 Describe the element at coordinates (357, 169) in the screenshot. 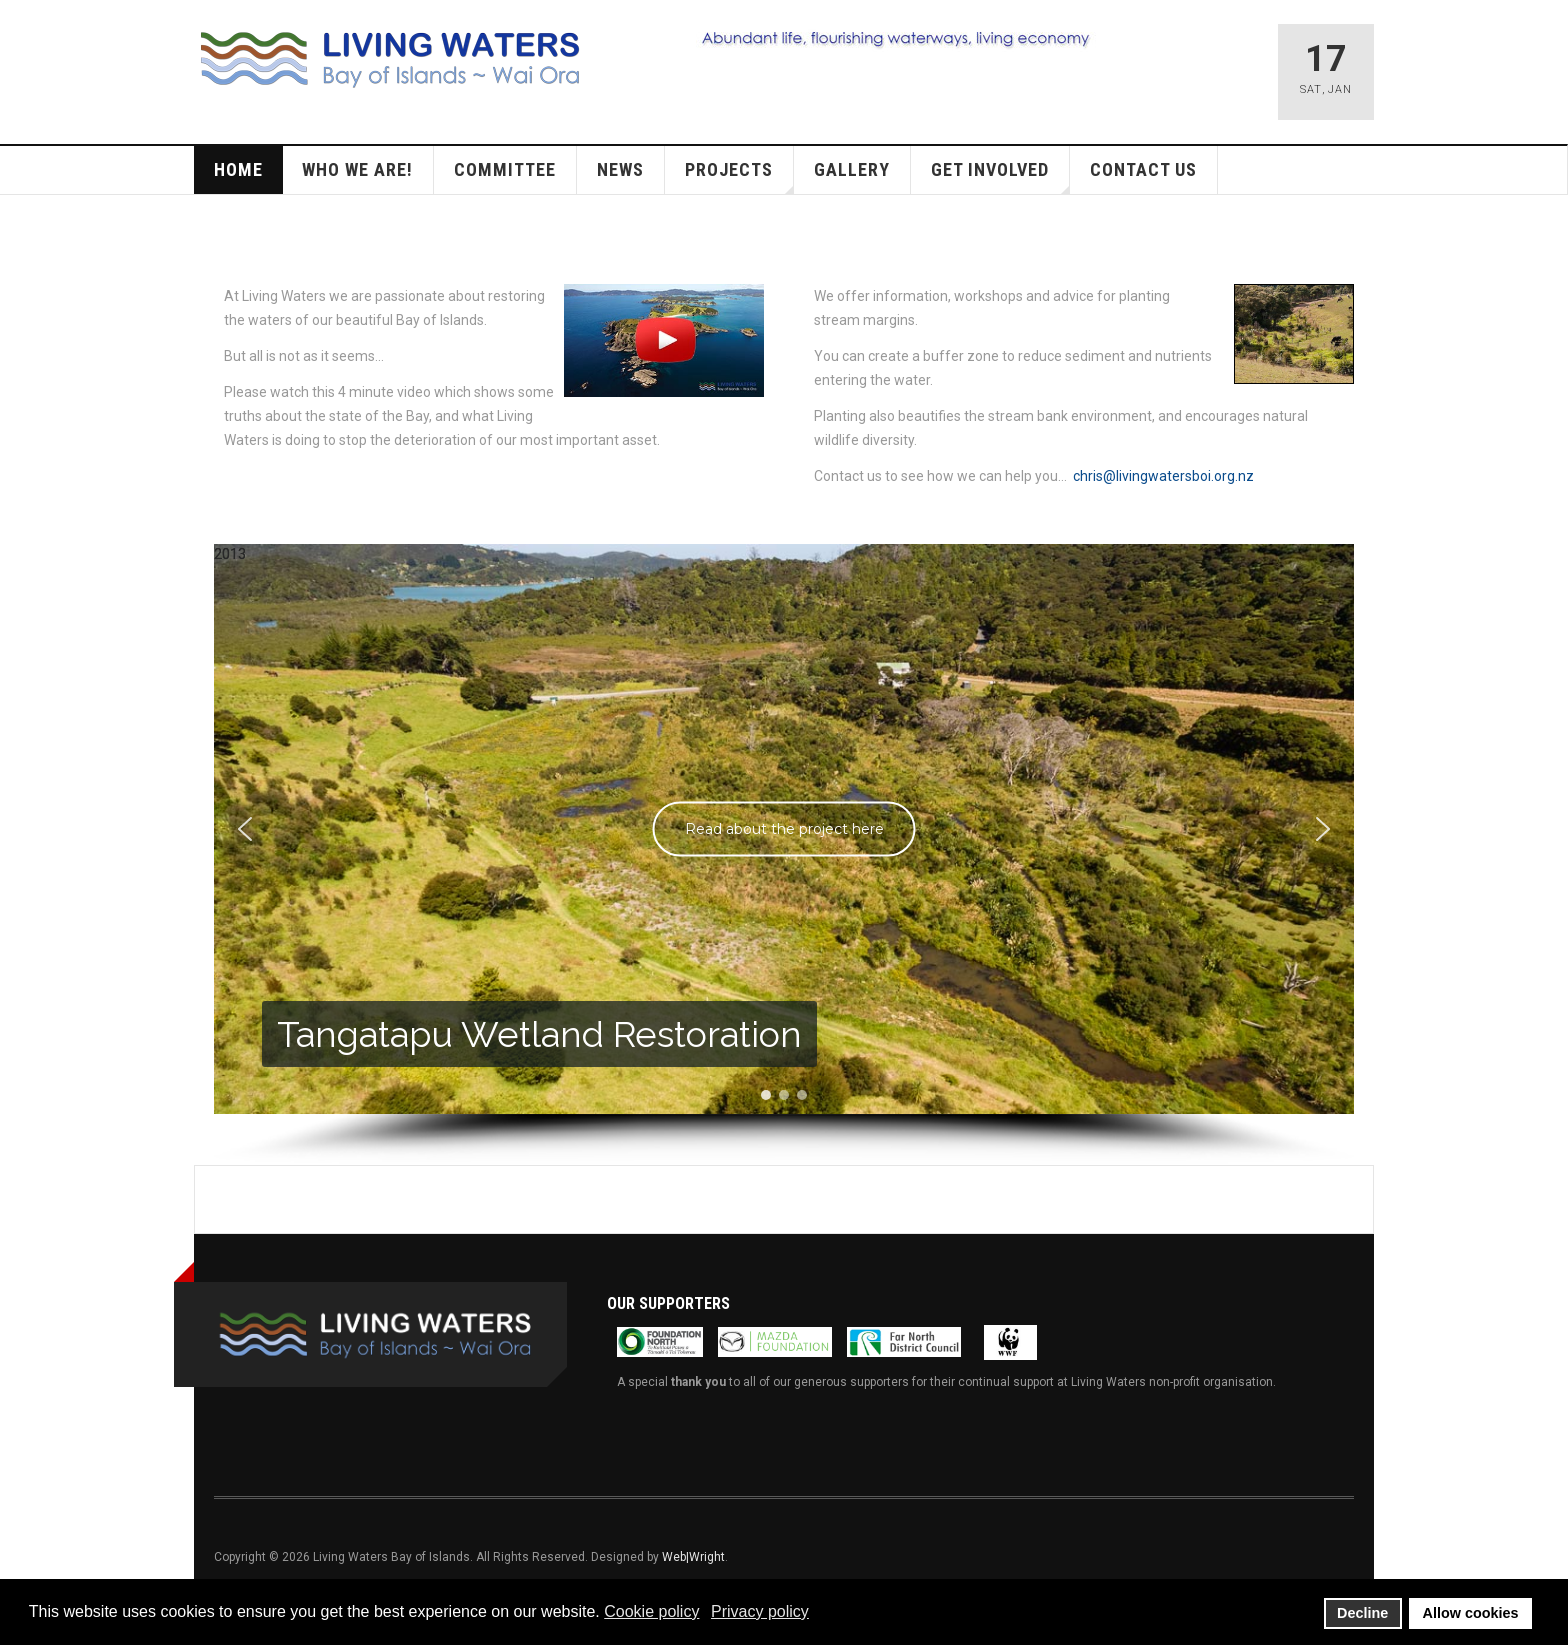

I see `Who we are!` at that location.